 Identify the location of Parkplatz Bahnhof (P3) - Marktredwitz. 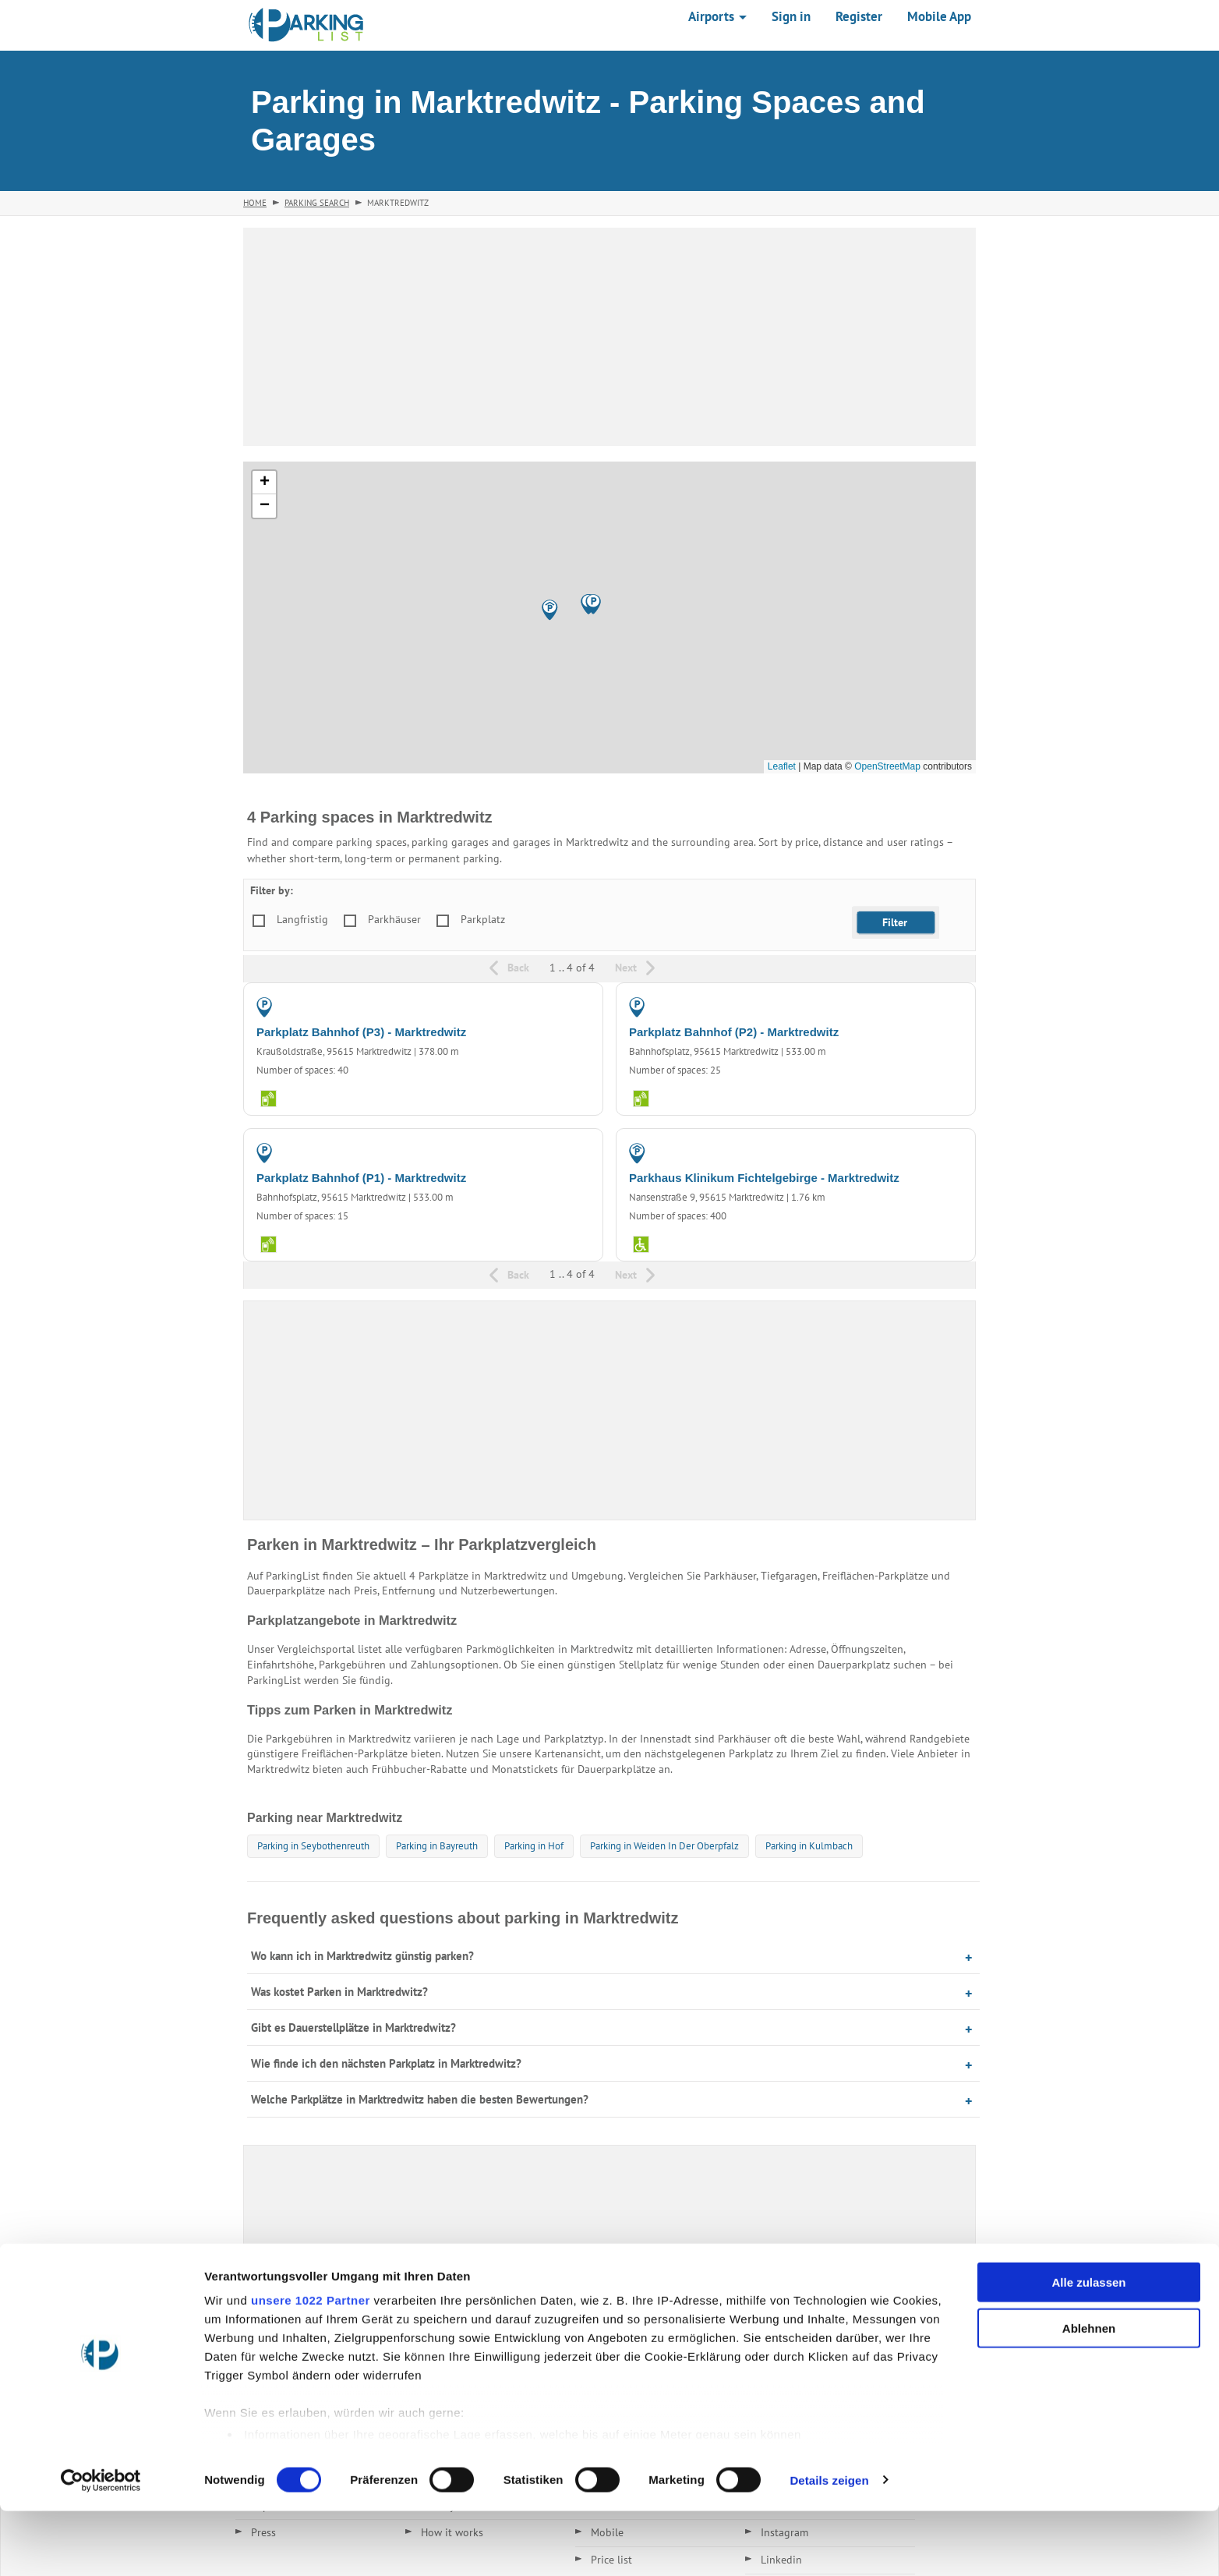
(361, 1032).